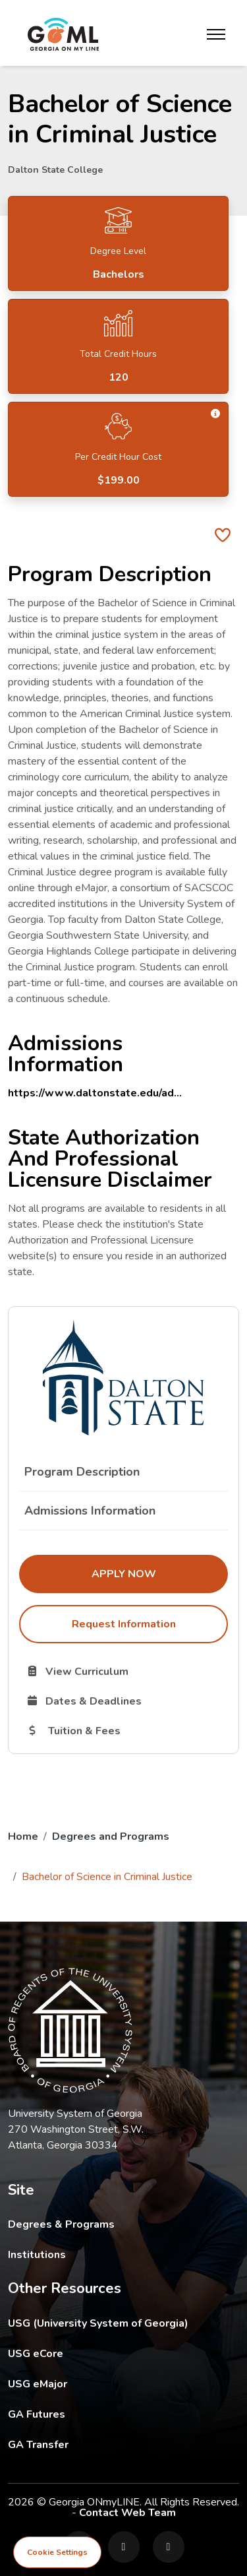  What do you see at coordinates (123, 2444) in the screenshot?
I see `GA Transfer` at bounding box center [123, 2444].